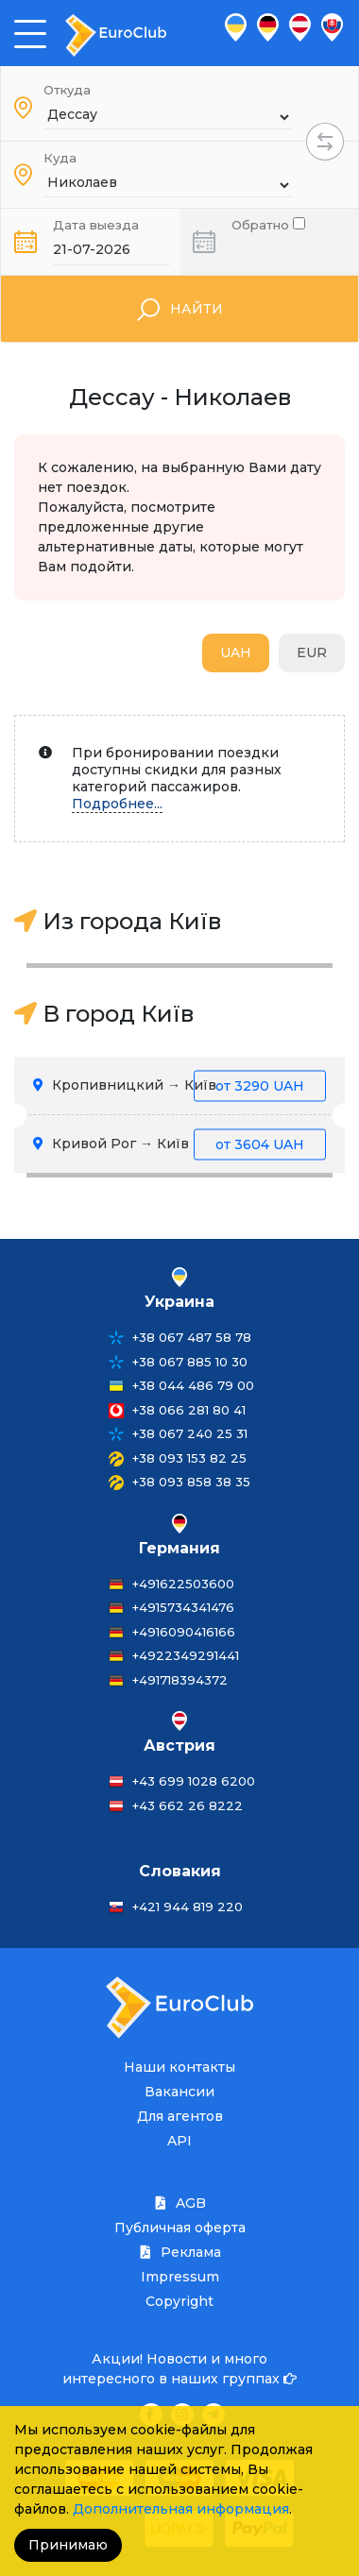 The width and height of the screenshot is (359, 2576). Describe the element at coordinates (191, 1337) in the screenshot. I see `+38 067 487 58 78` at that location.